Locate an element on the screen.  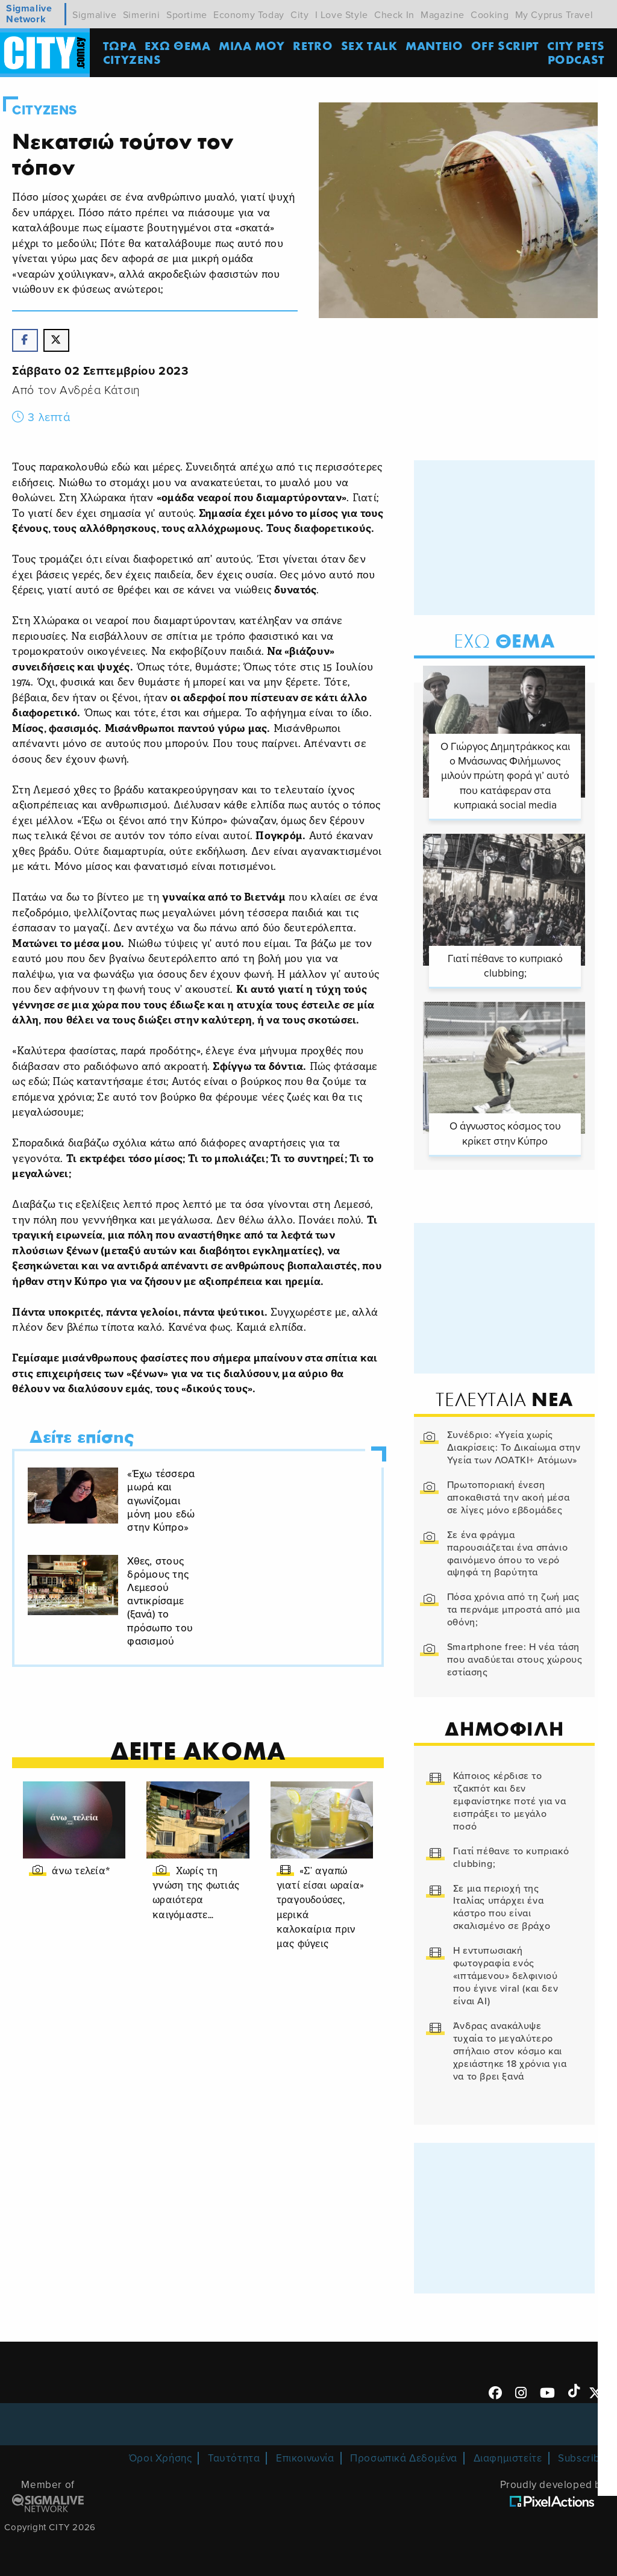
Cityzens is located at coordinates (44, 110).